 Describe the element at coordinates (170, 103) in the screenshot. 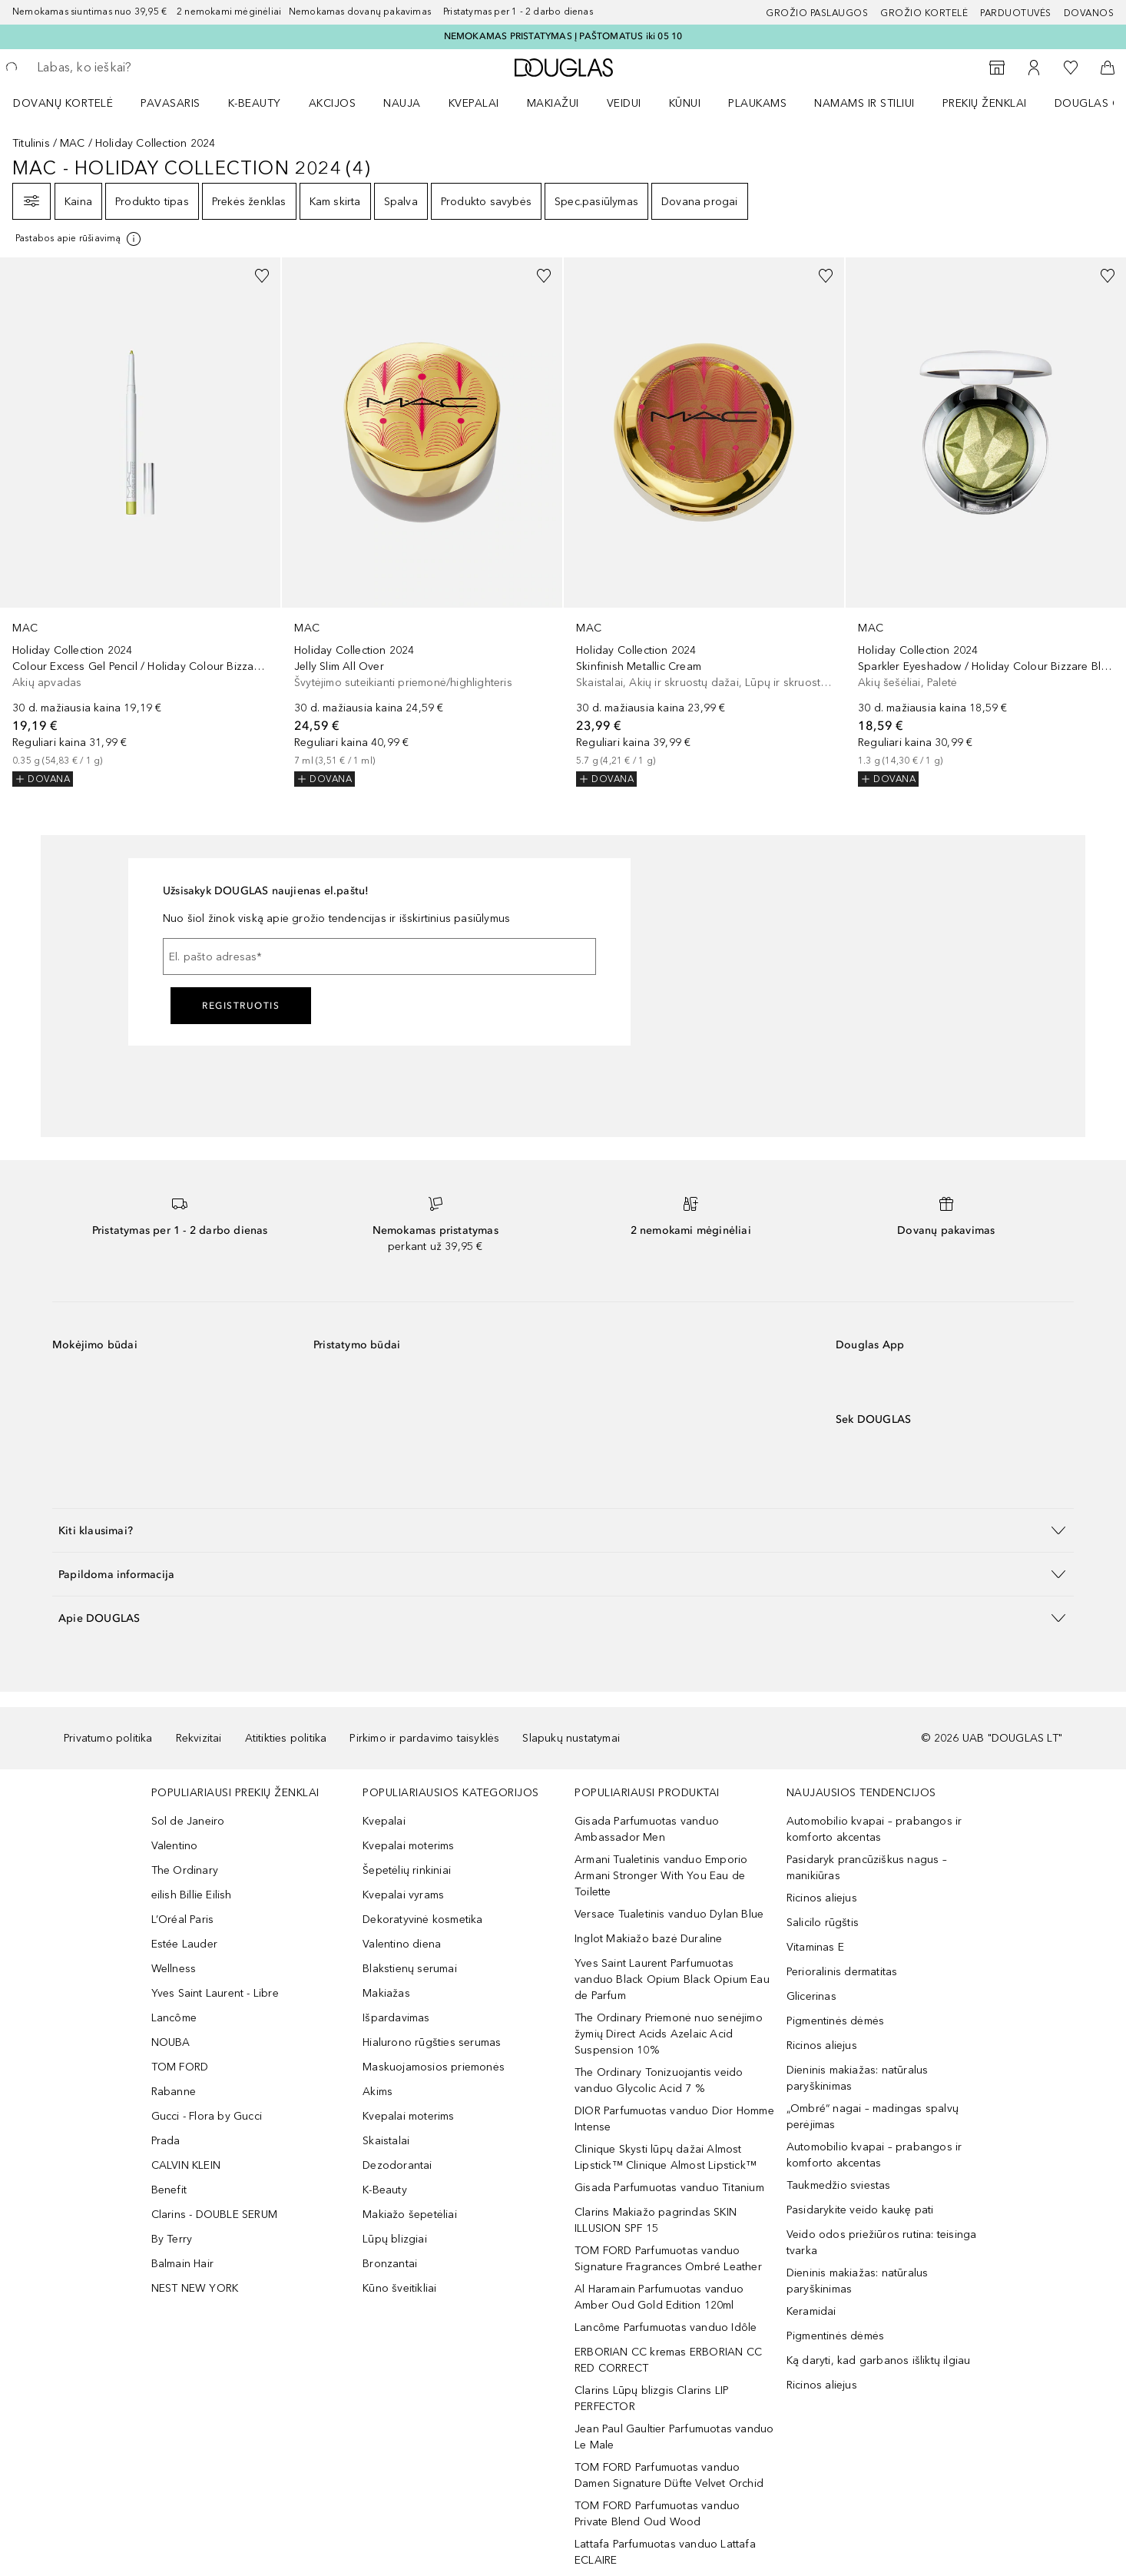

I see `Pavasaris` at that location.